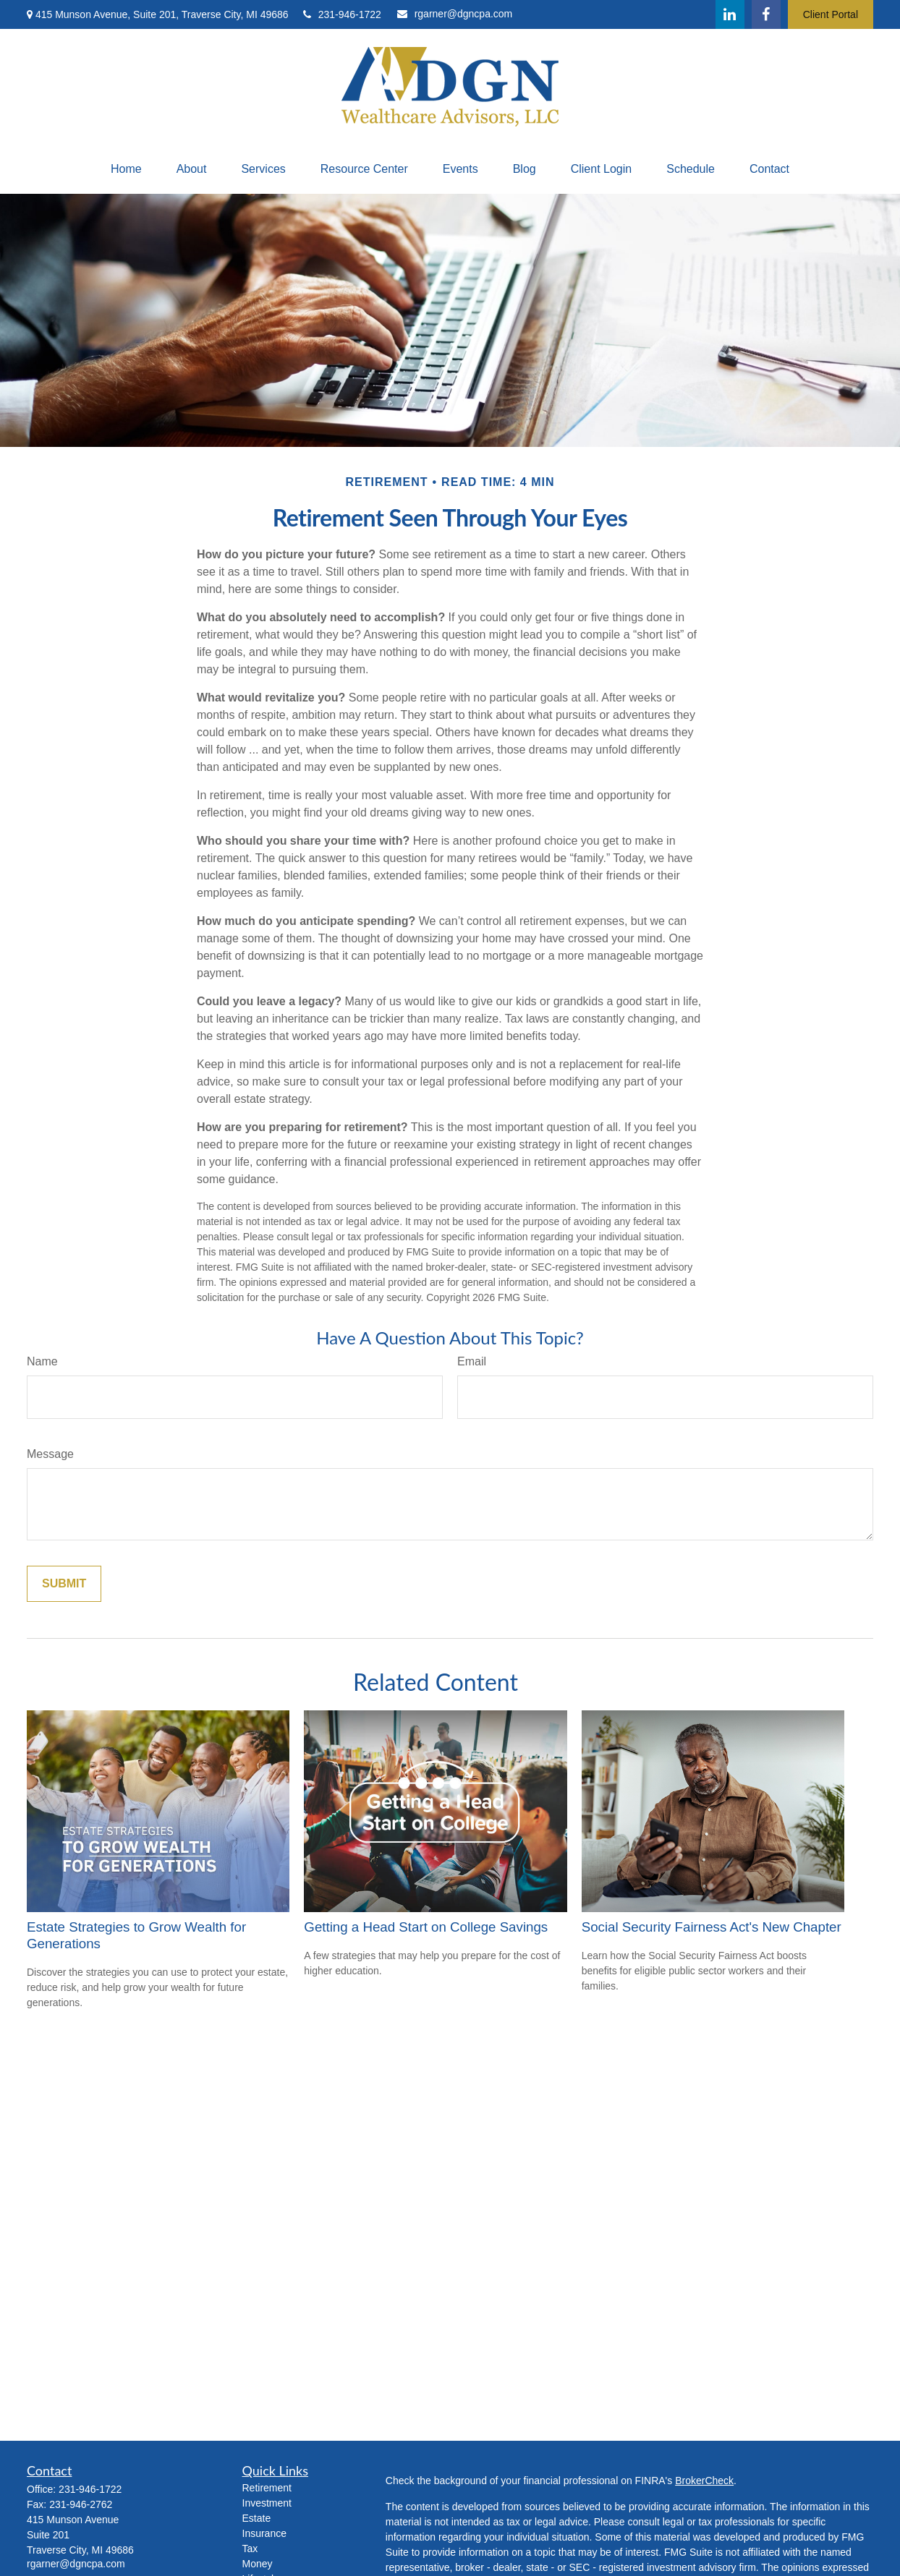 Image resolution: width=900 pixels, height=2576 pixels. Describe the element at coordinates (730, 14) in the screenshot. I see `[LinkedIn]` at that location.